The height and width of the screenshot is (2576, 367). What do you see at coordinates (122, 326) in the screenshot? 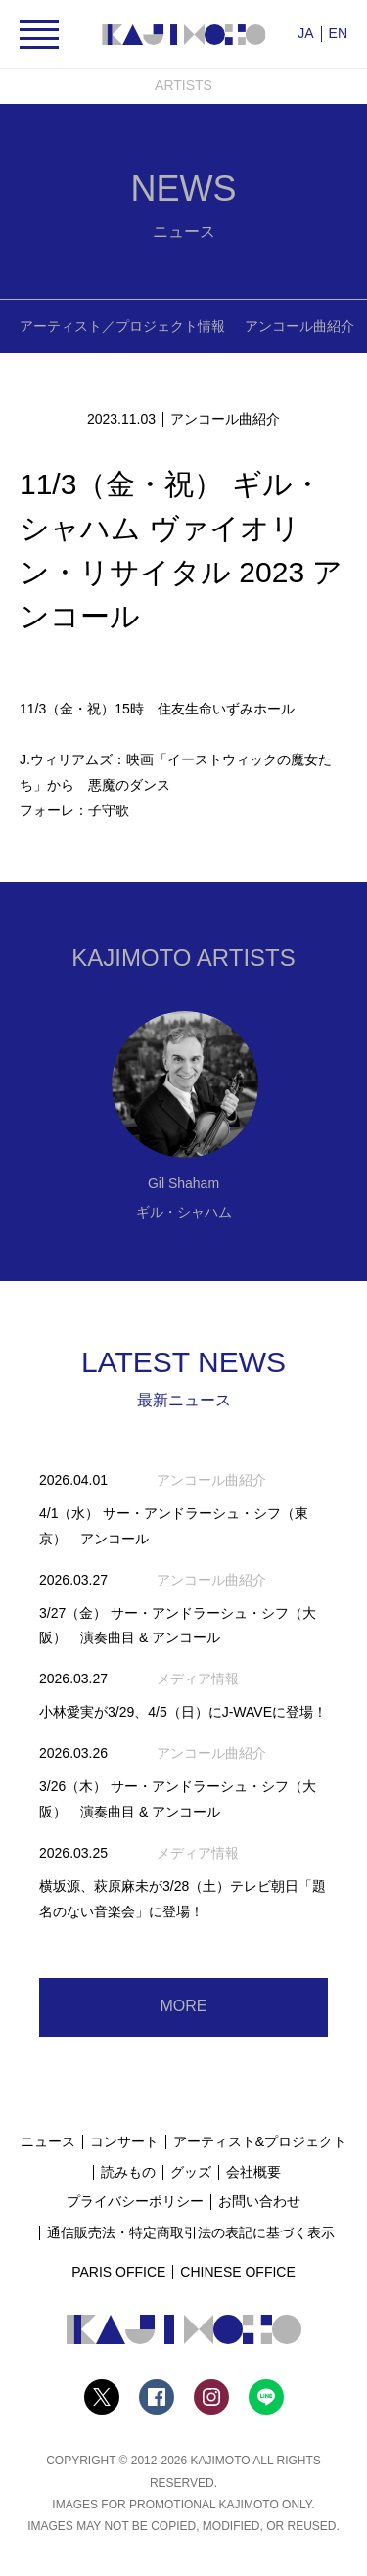
I see `アーティスト／プロジェクト情報` at bounding box center [122, 326].